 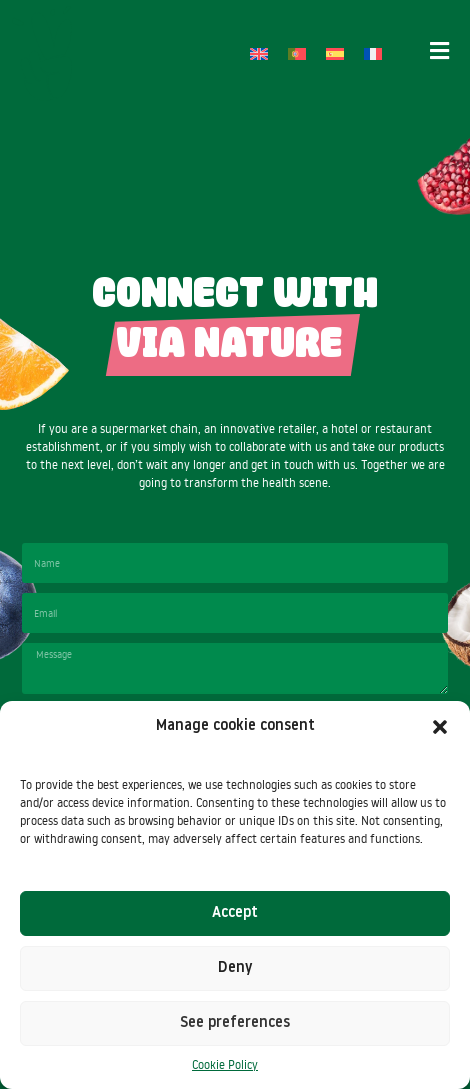 What do you see at coordinates (42, 53) in the screenshot?
I see `[SVG link]` at bounding box center [42, 53].